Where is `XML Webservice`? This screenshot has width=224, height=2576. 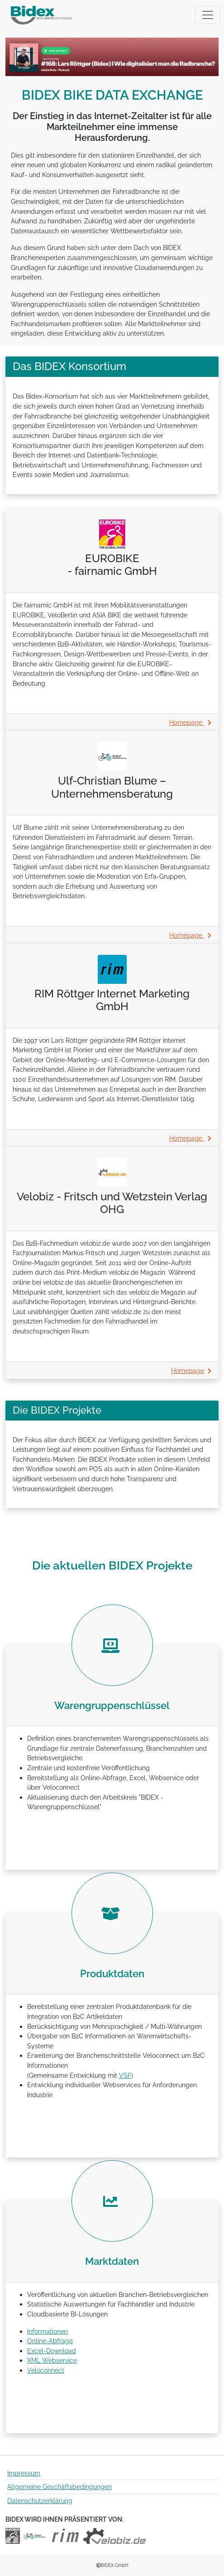 XML Webservice is located at coordinates (52, 2360).